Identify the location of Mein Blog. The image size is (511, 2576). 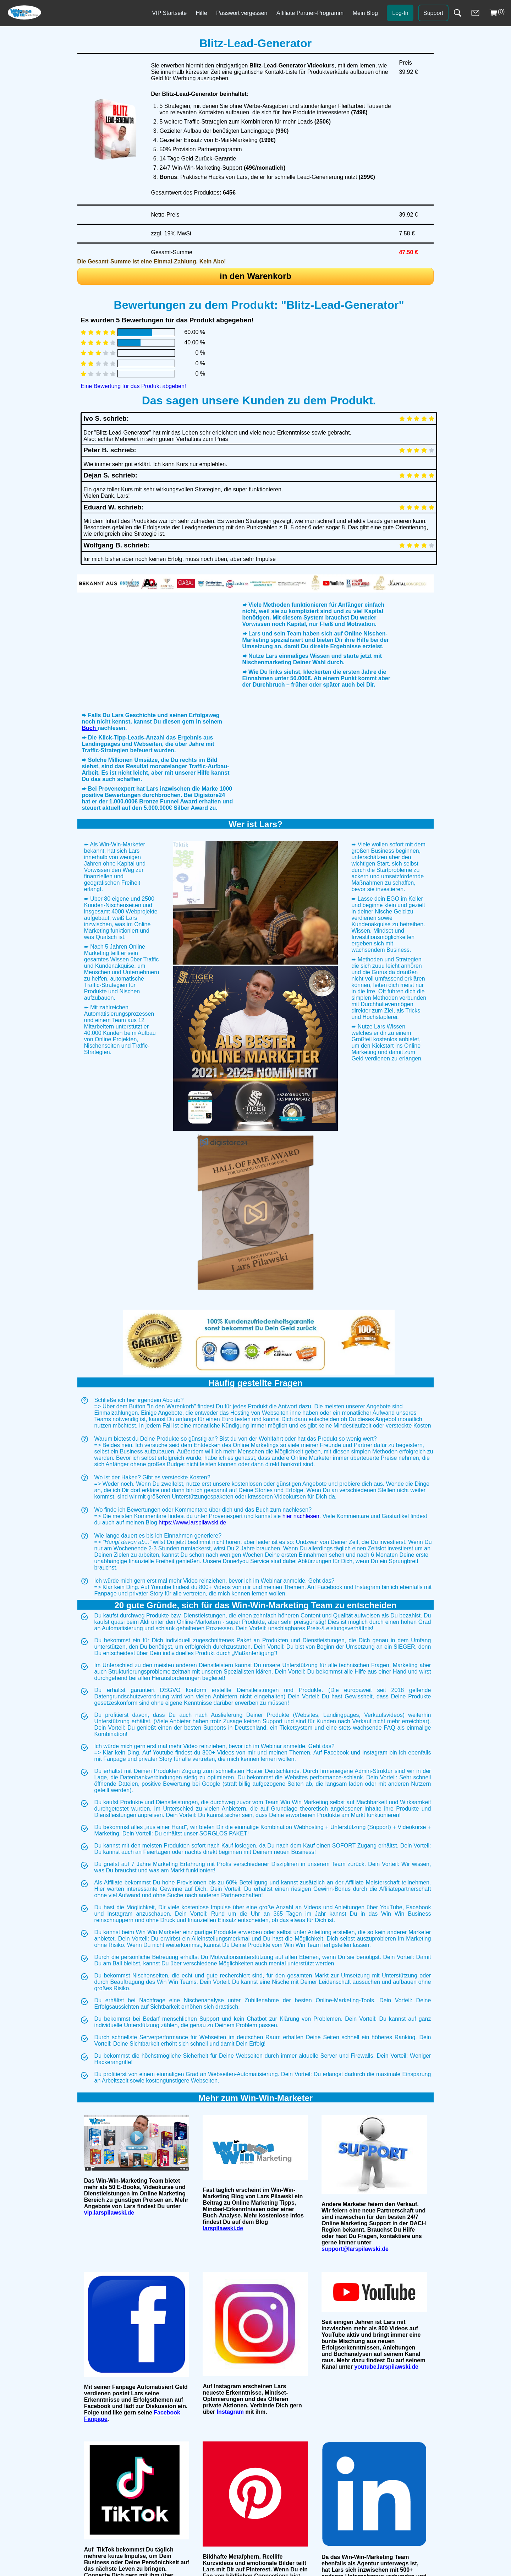
(365, 13).